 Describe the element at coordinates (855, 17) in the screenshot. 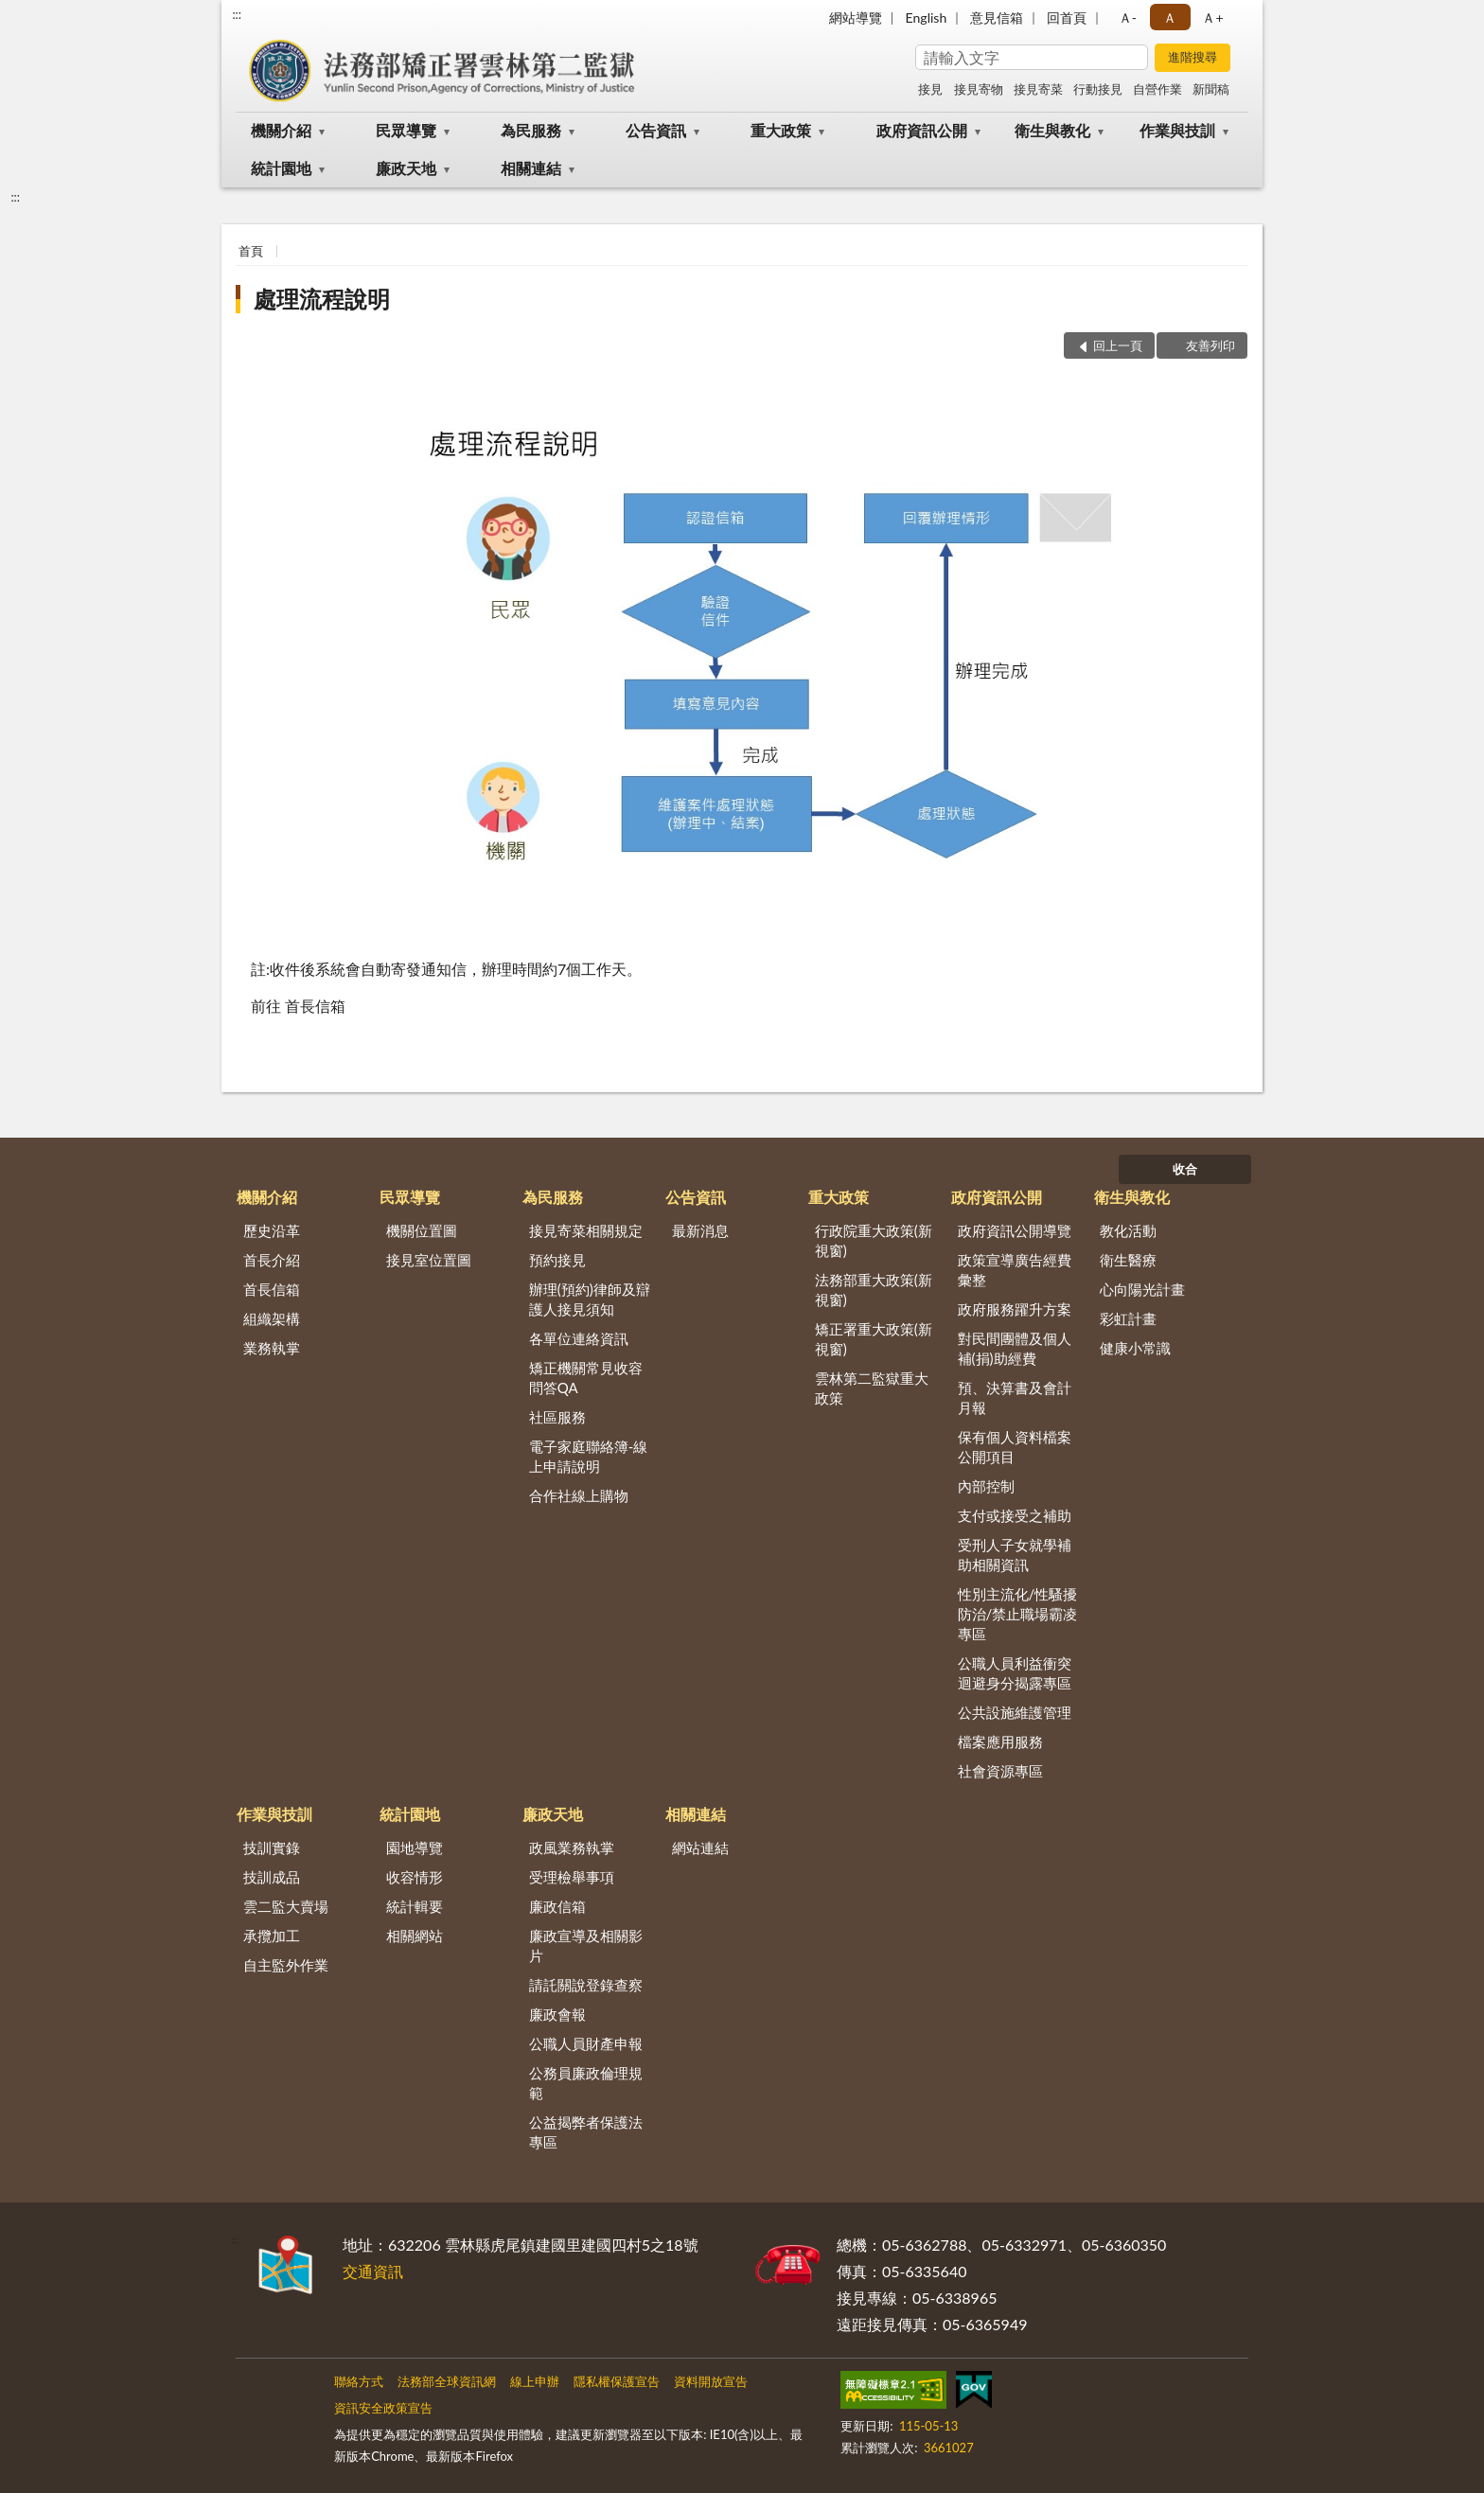

I see `網站導覽` at that location.